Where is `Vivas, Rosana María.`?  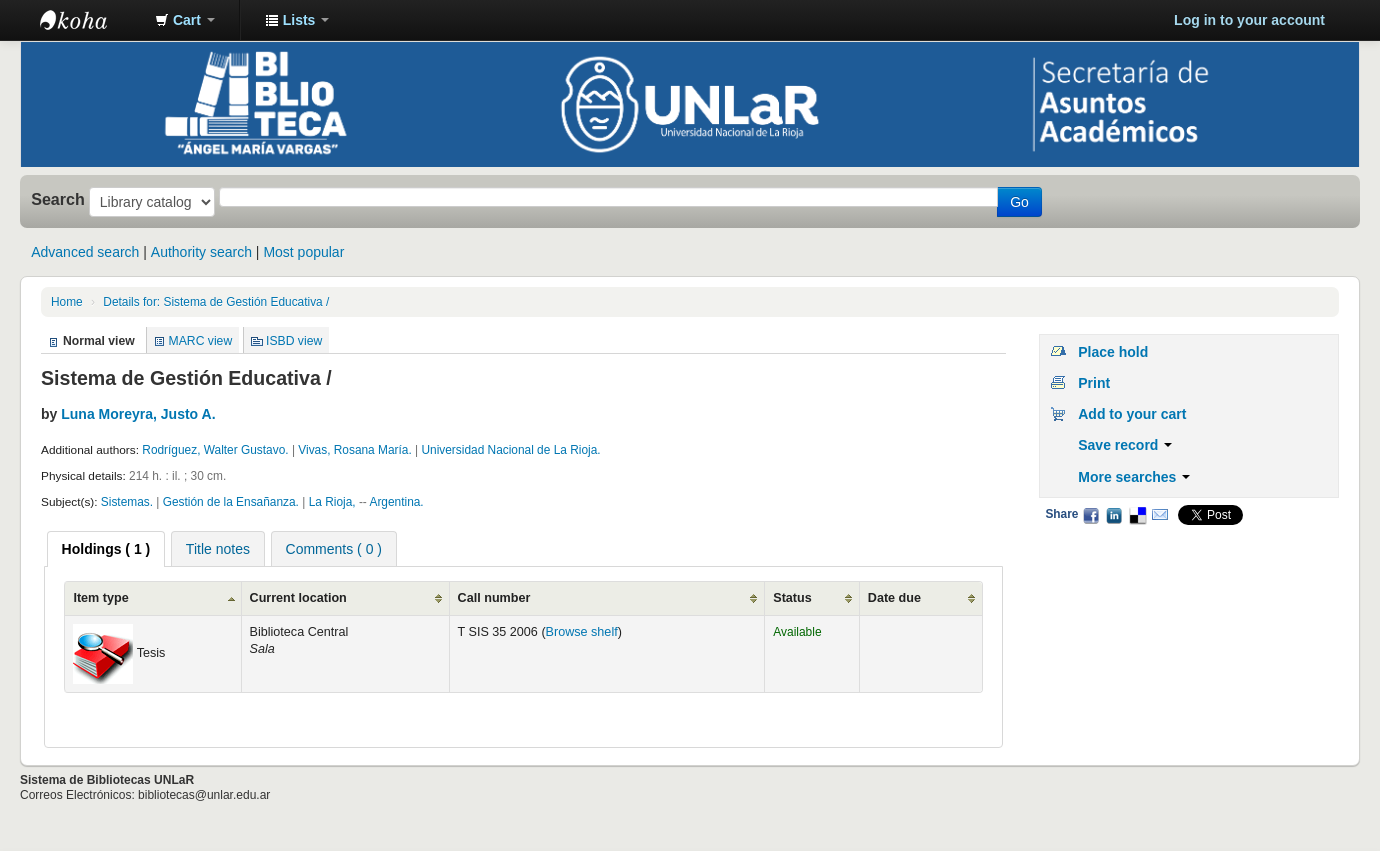
Vivas, Rosana María. is located at coordinates (354, 450).